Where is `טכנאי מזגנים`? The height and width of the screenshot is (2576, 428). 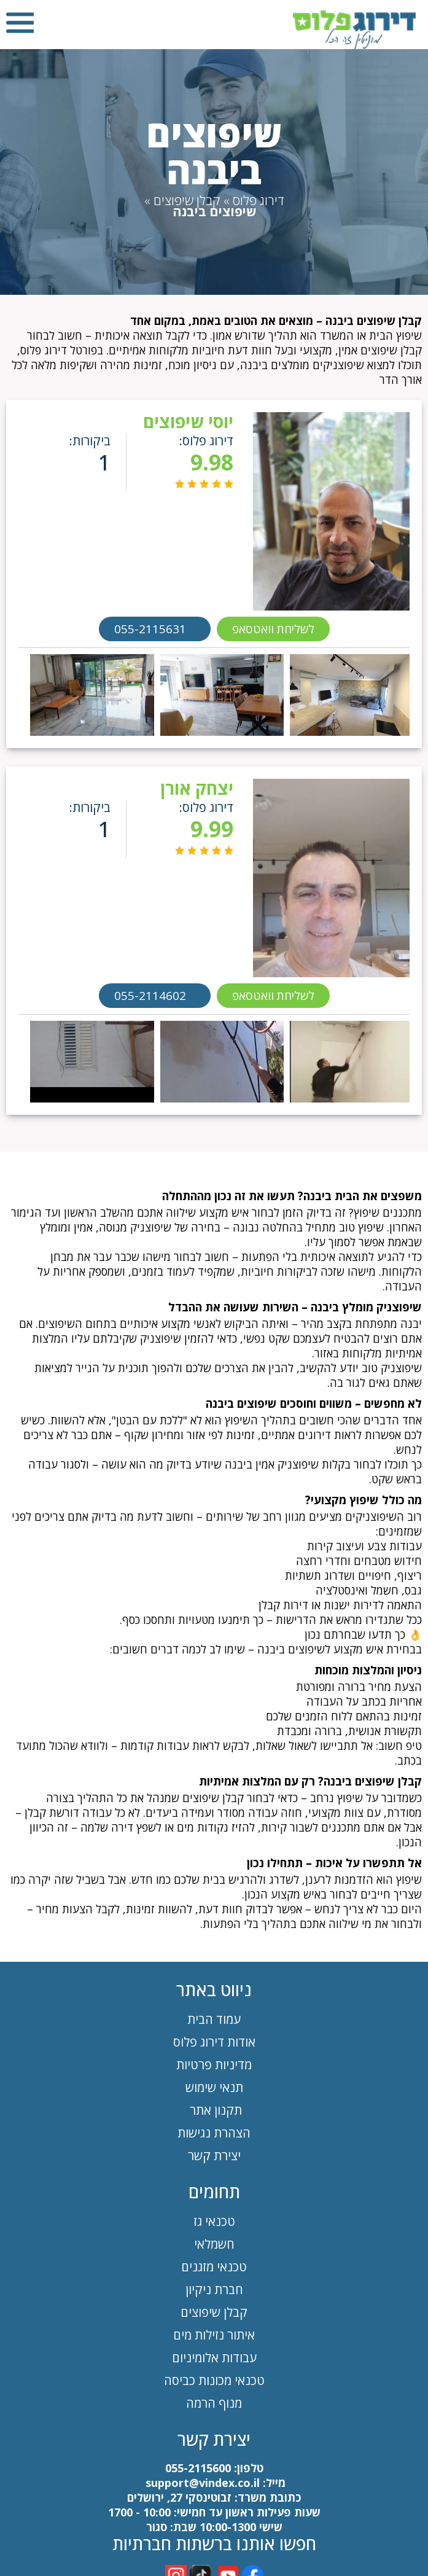 טכנאי מזגנים is located at coordinates (214, 2266).